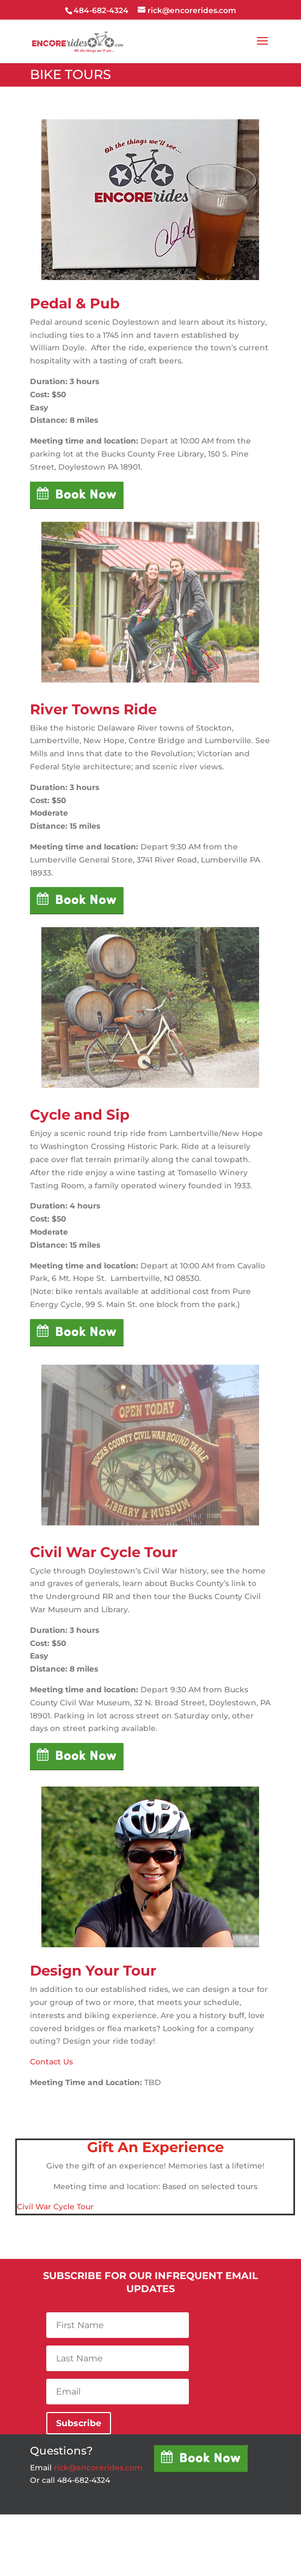 This screenshot has width=301, height=2576. I want to click on Pedal & Pub, so click(75, 303).